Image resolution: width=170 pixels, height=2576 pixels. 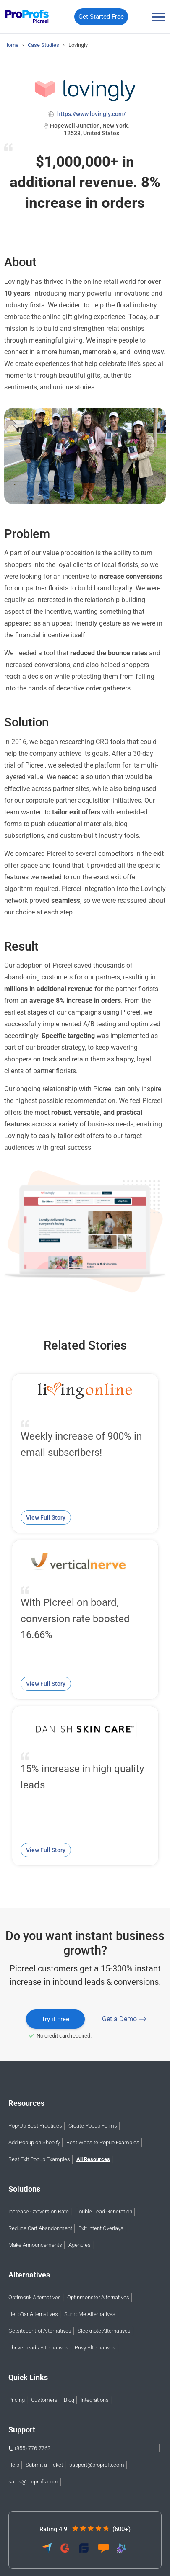 What do you see at coordinates (39, 2159) in the screenshot?
I see `Best Exit Popup Examples` at bounding box center [39, 2159].